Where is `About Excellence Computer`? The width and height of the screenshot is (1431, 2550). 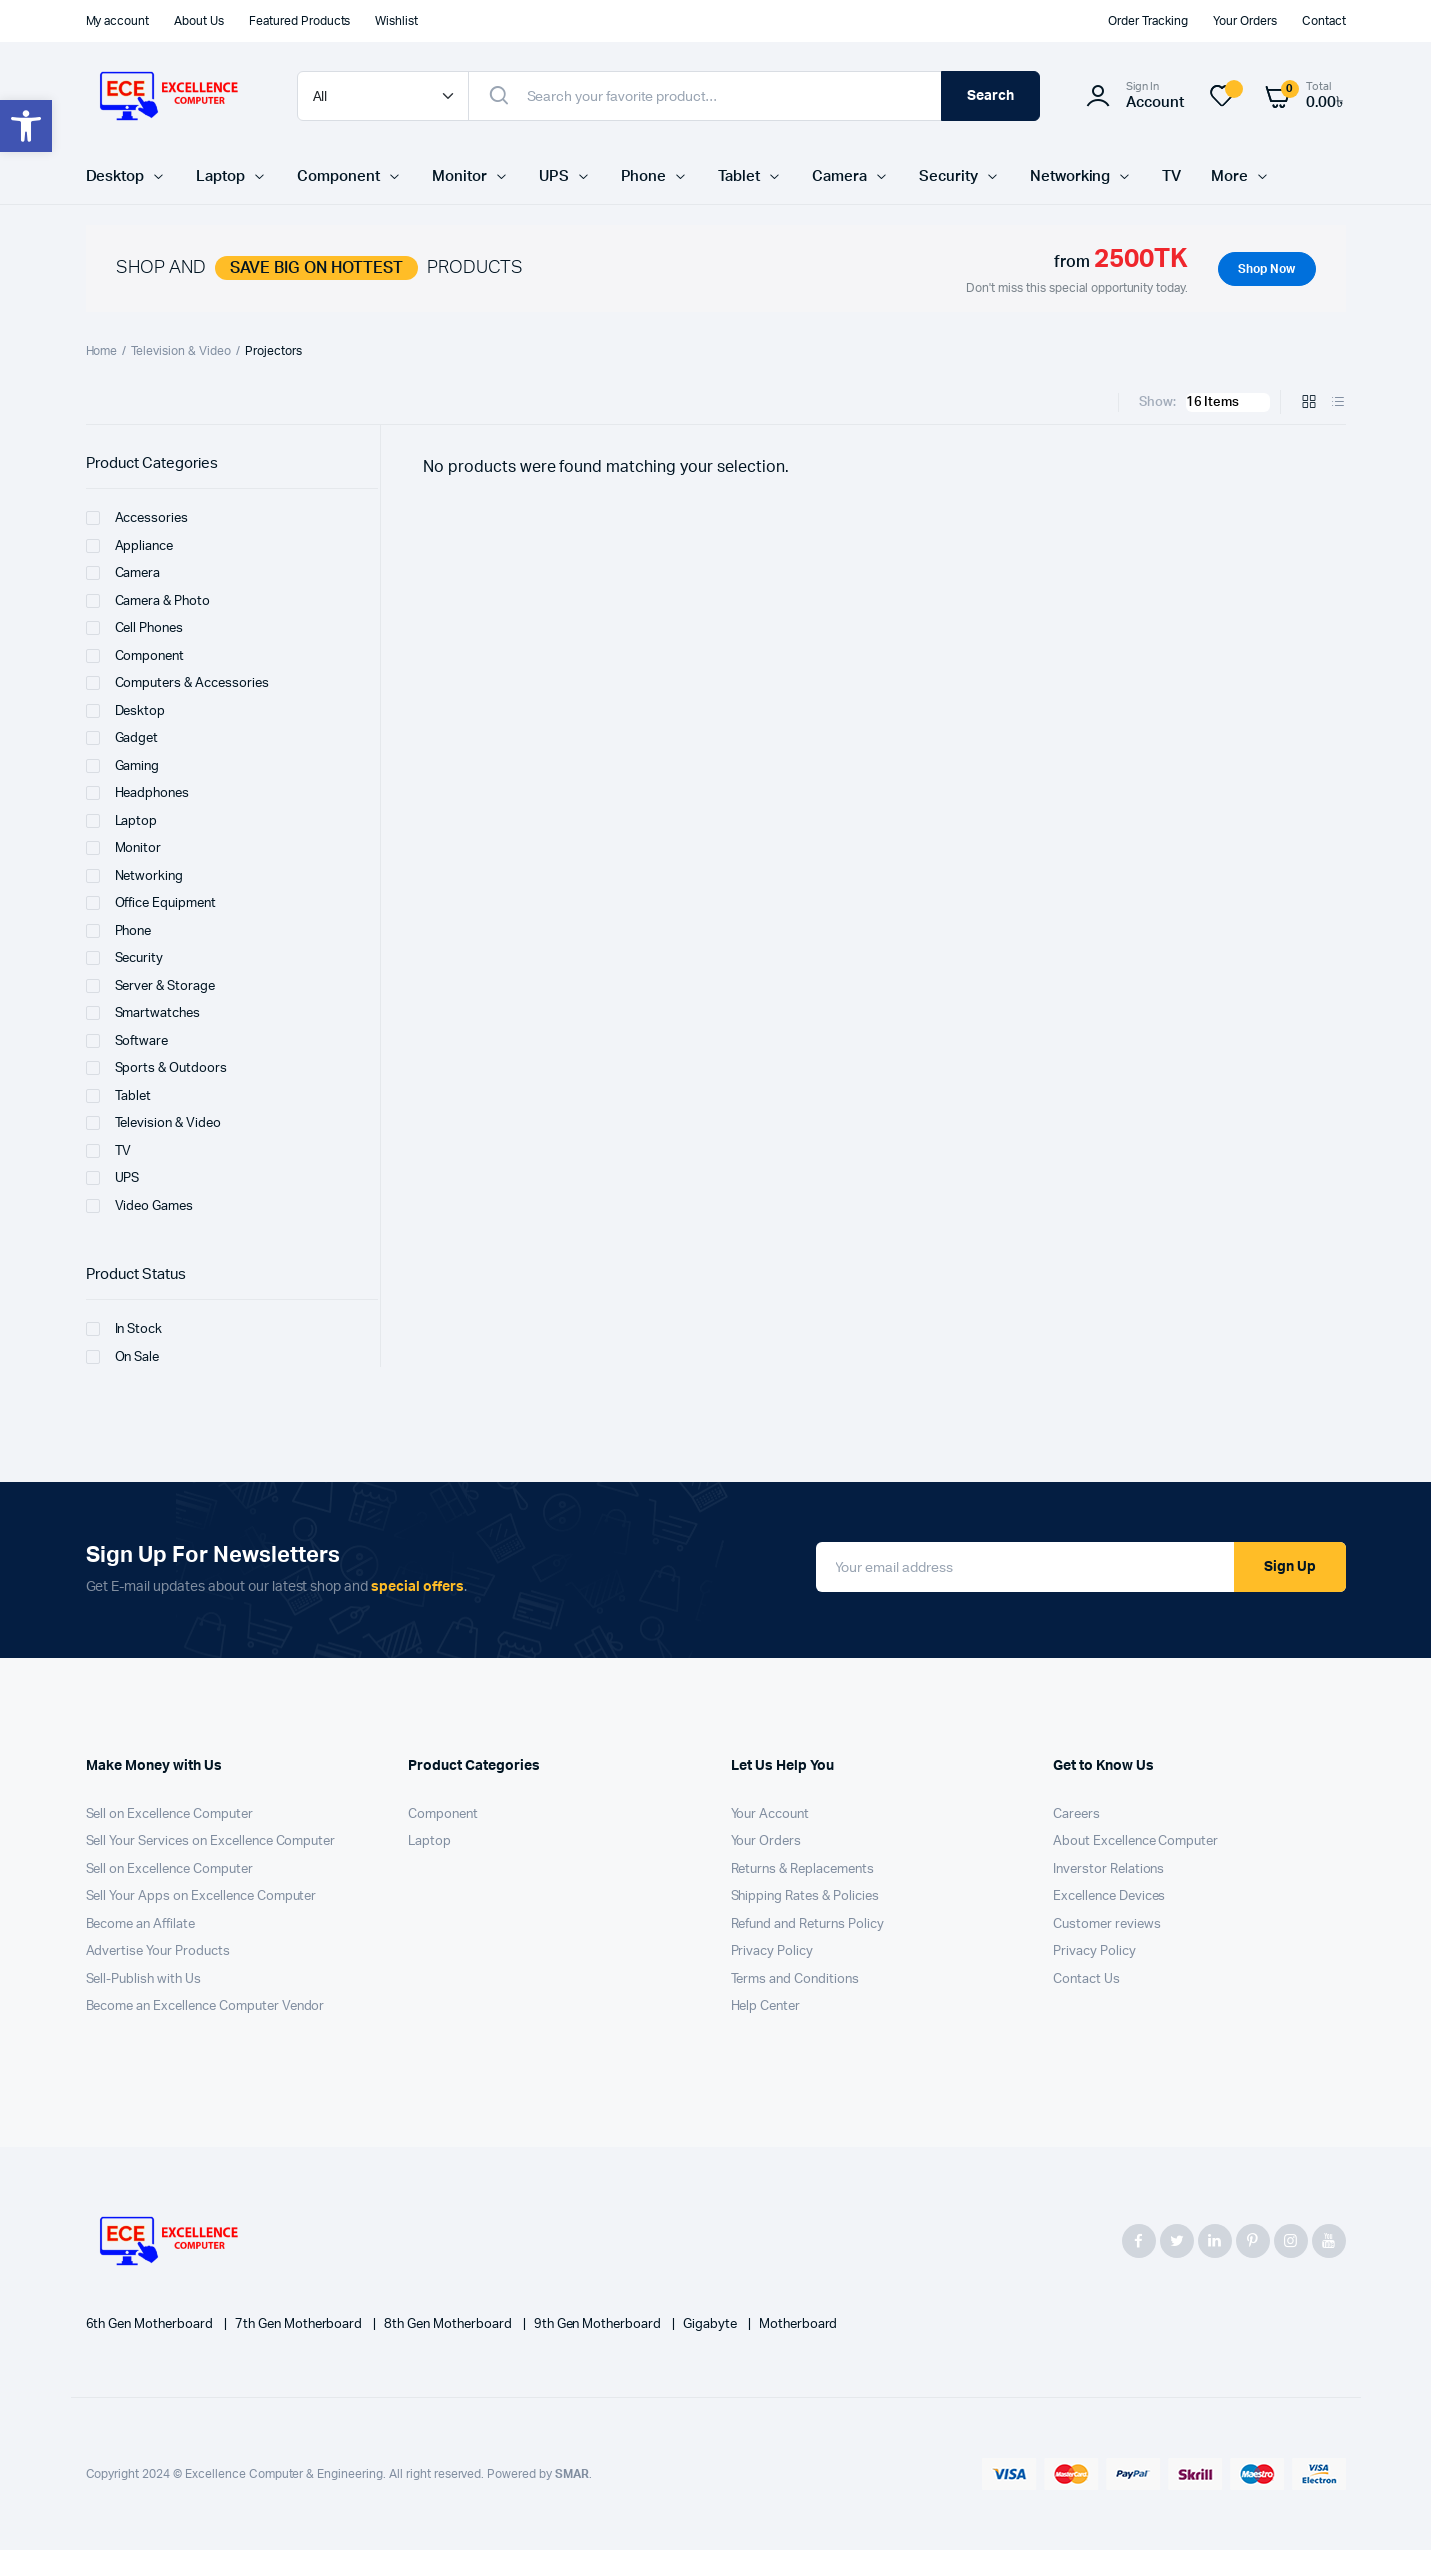
About Excellence Computer is located at coordinates (1135, 1841).